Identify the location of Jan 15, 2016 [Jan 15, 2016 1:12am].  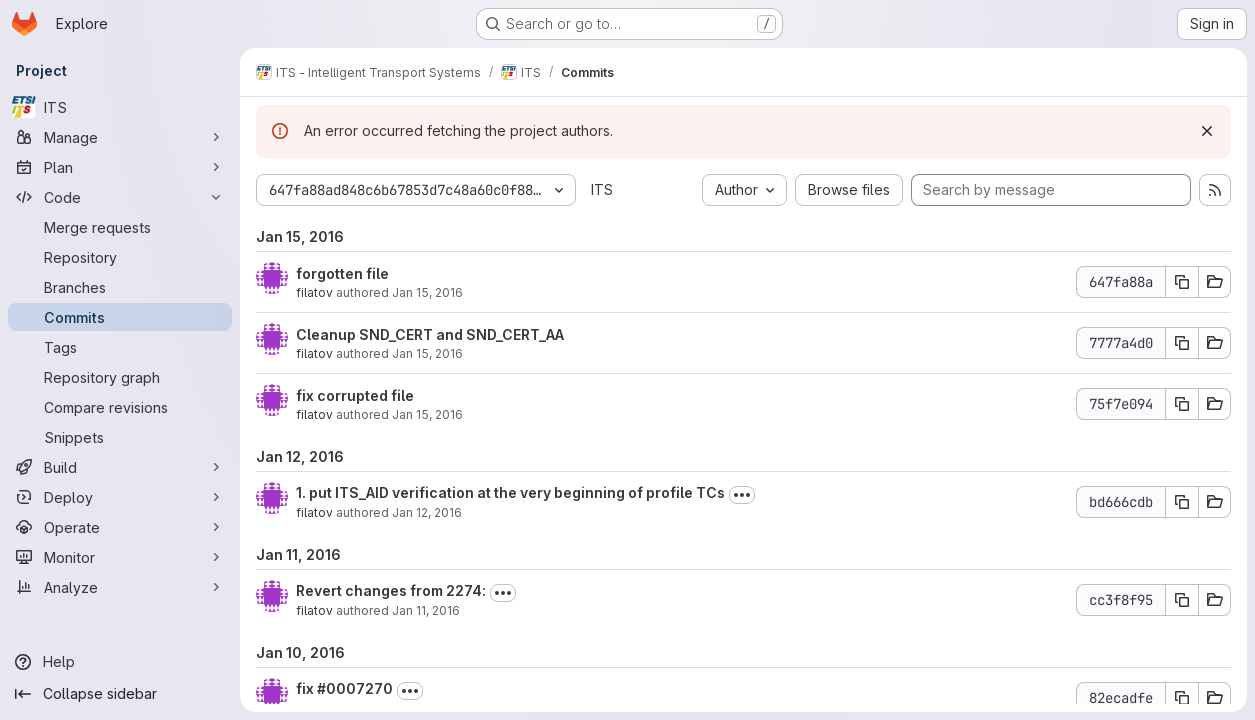
(427, 353).